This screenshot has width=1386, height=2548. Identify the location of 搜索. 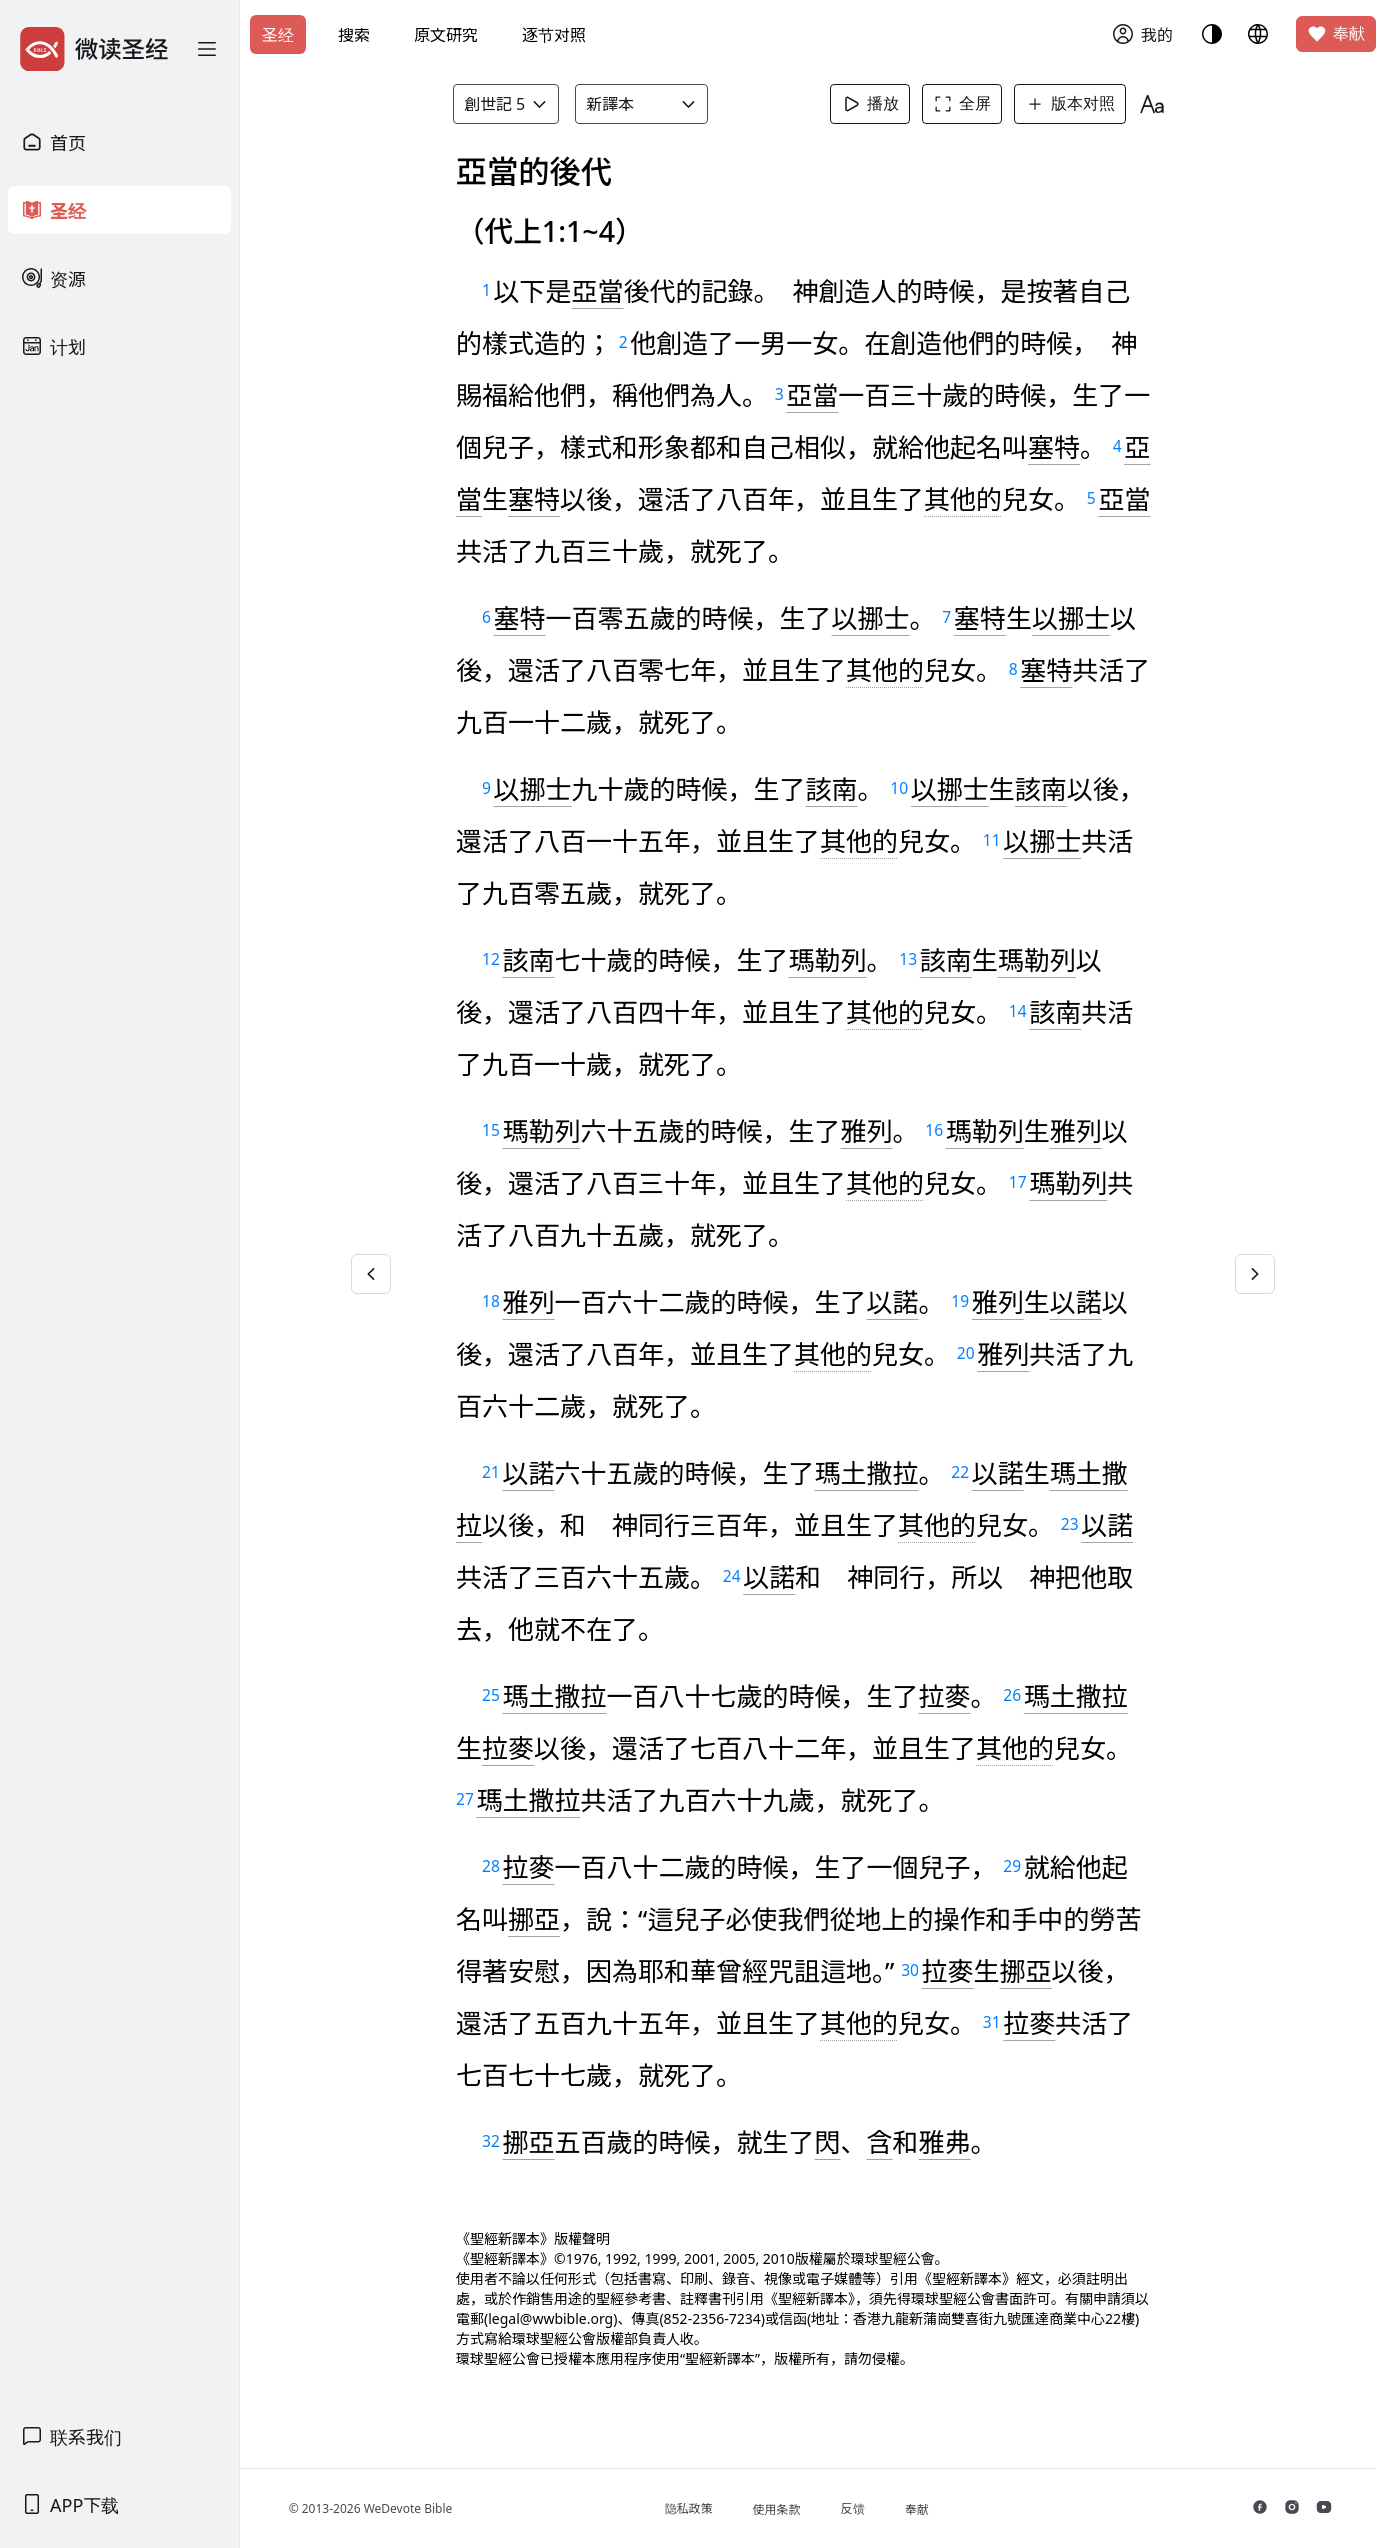
(354, 35).